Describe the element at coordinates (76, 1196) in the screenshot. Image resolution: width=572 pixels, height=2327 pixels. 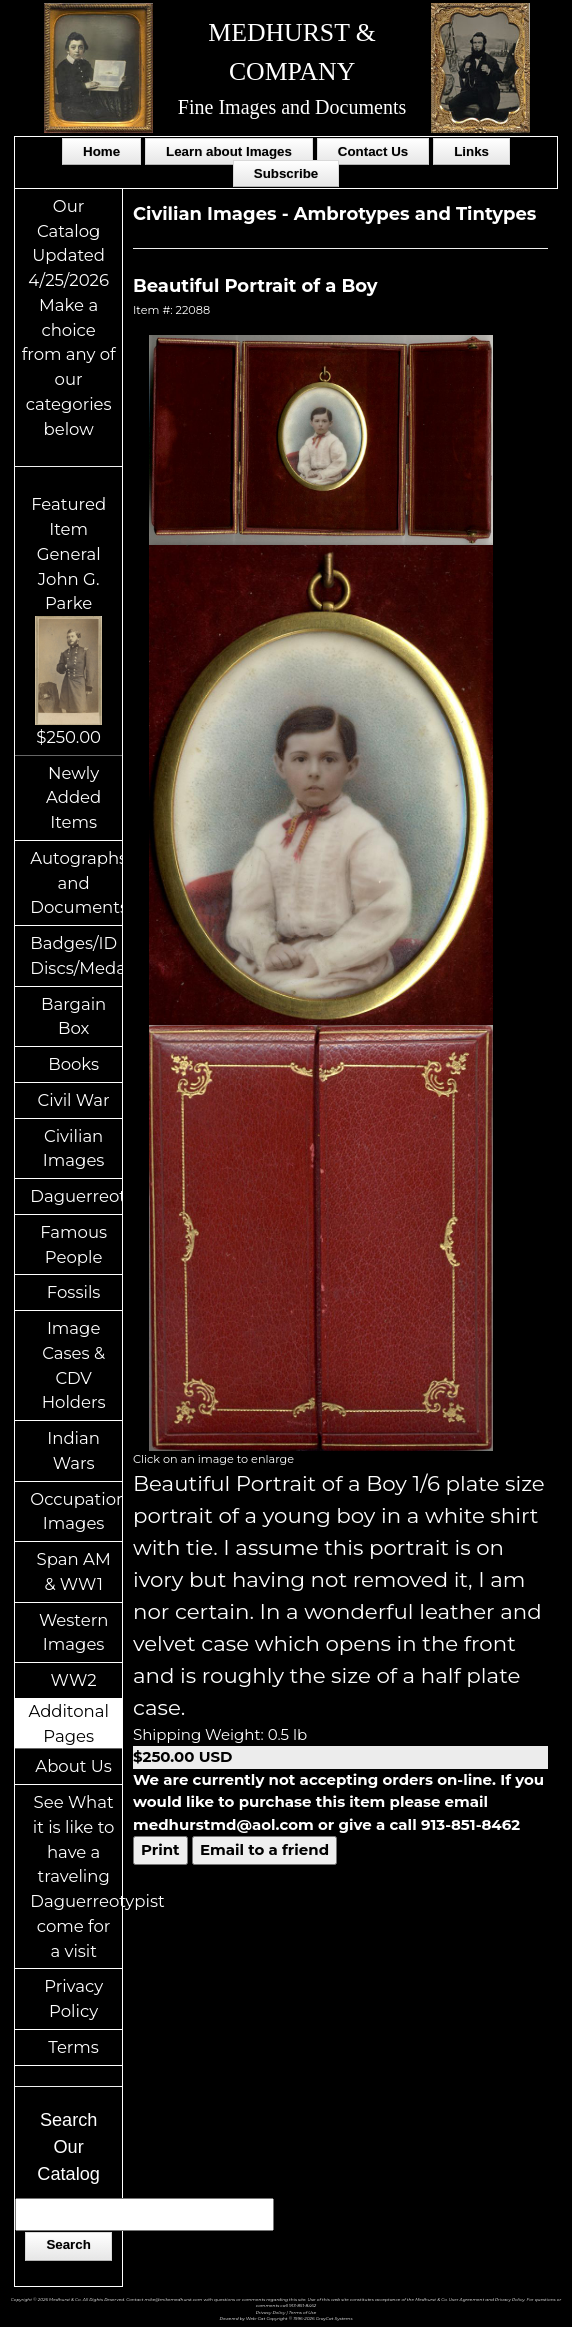
I see `Daguerreotypes` at that location.